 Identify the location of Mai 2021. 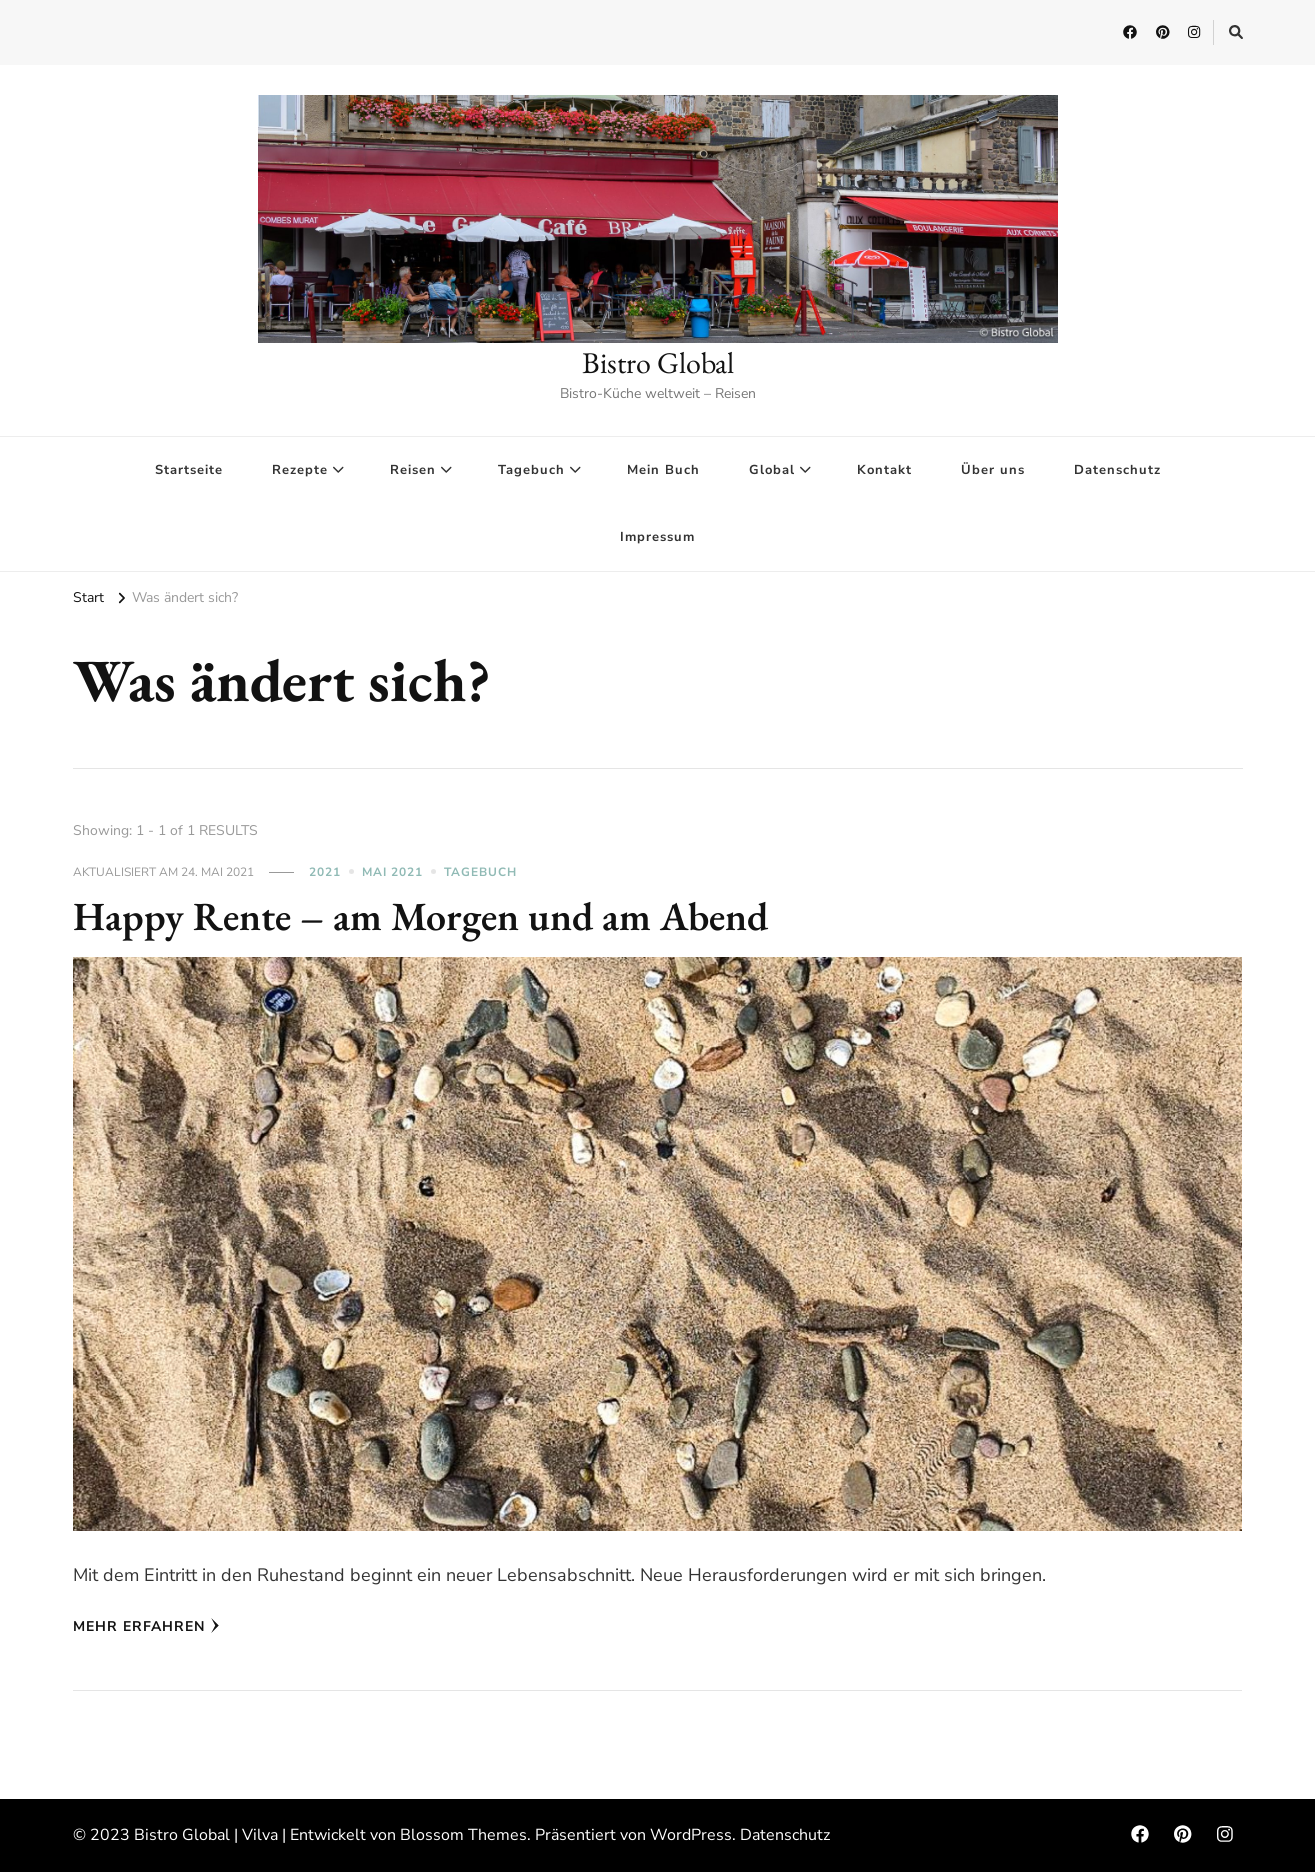
(392, 872).